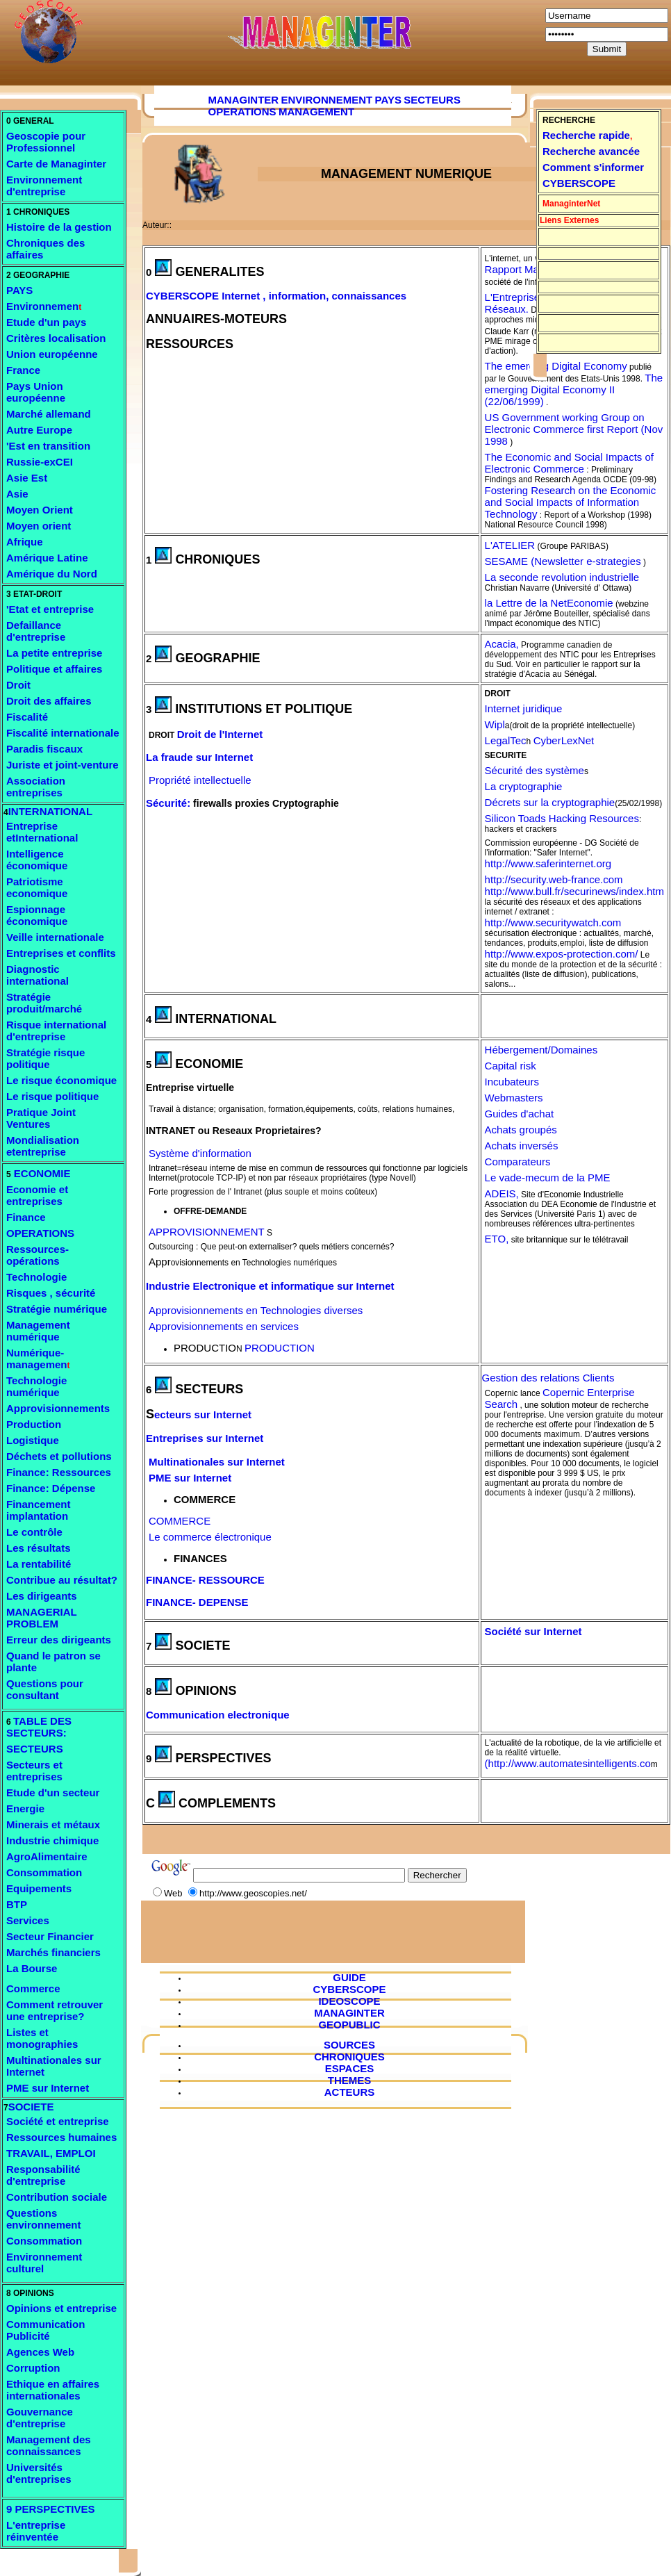 The height and width of the screenshot is (2576, 671). What do you see at coordinates (45, 2330) in the screenshot?
I see `Communication Publicité` at bounding box center [45, 2330].